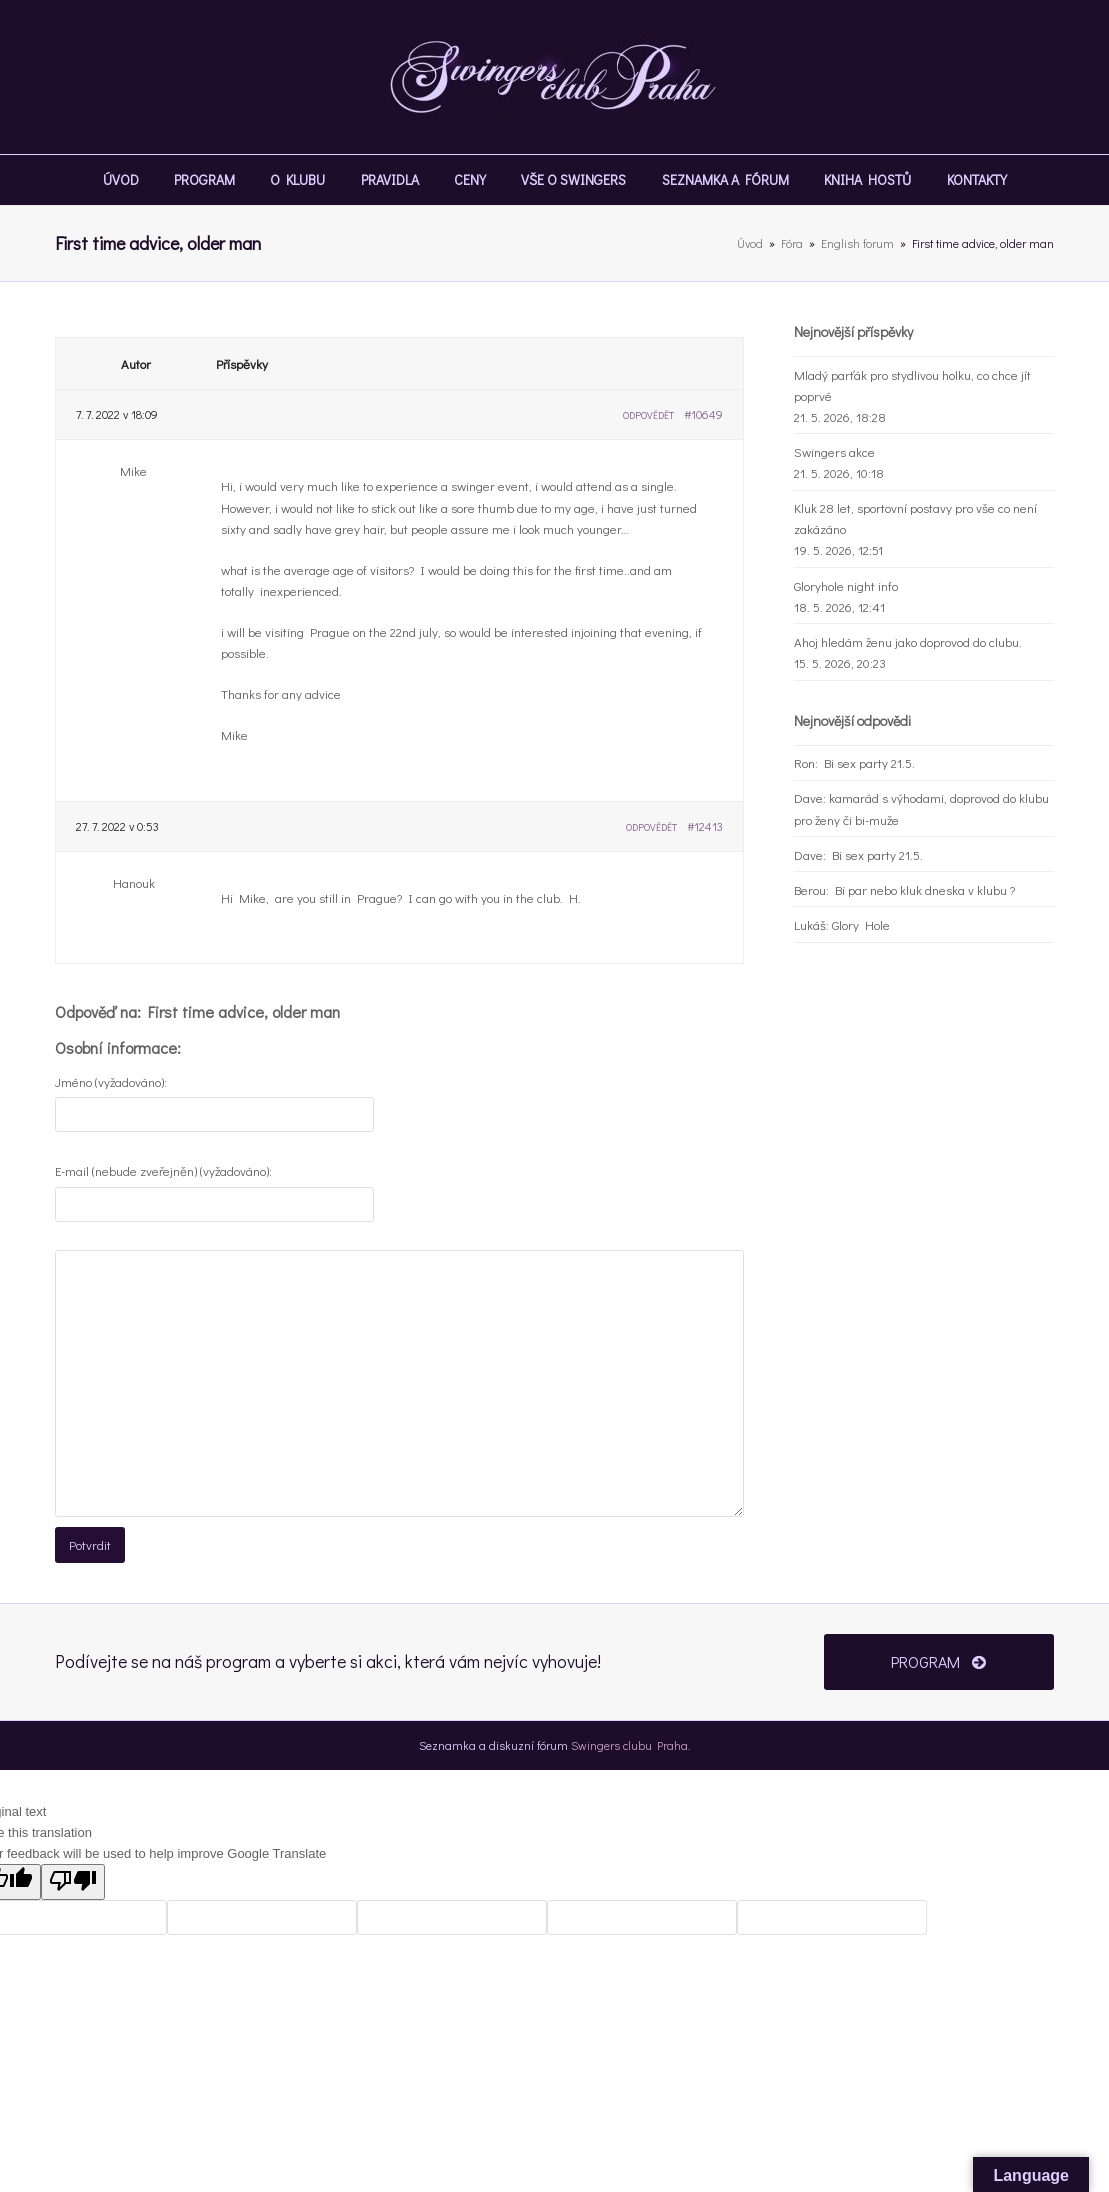 Image resolution: width=1109 pixels, height=2192 pixels. Describe the element at coordinates (938, 1661) in the screenshot. I see `PROGRAM` at that location.